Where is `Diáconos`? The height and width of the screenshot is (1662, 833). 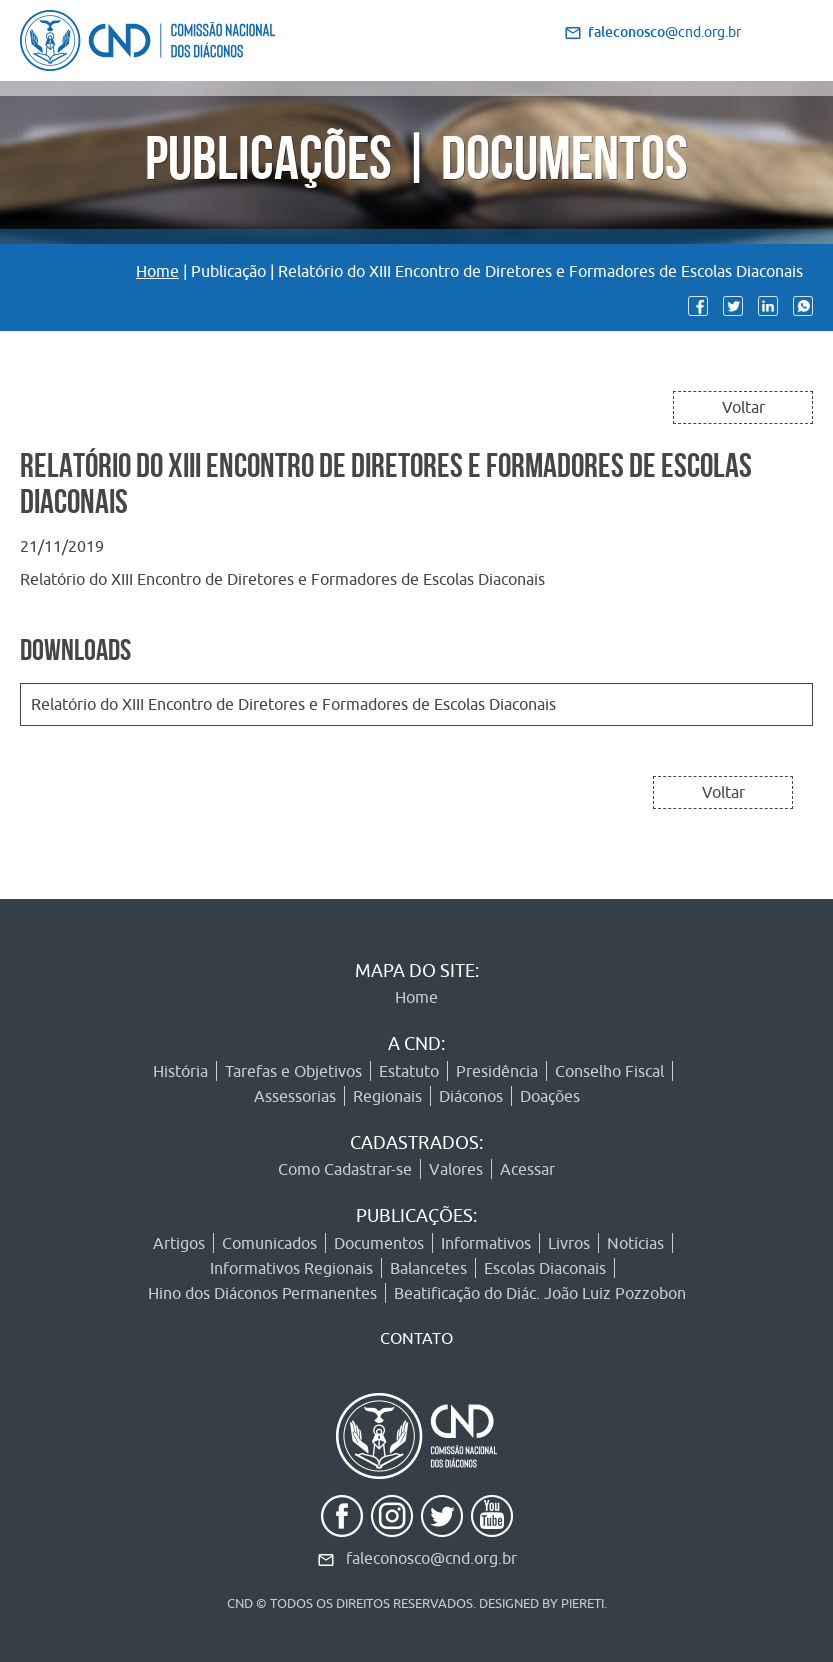
Diáconos is located at coordinates (471, 1096).